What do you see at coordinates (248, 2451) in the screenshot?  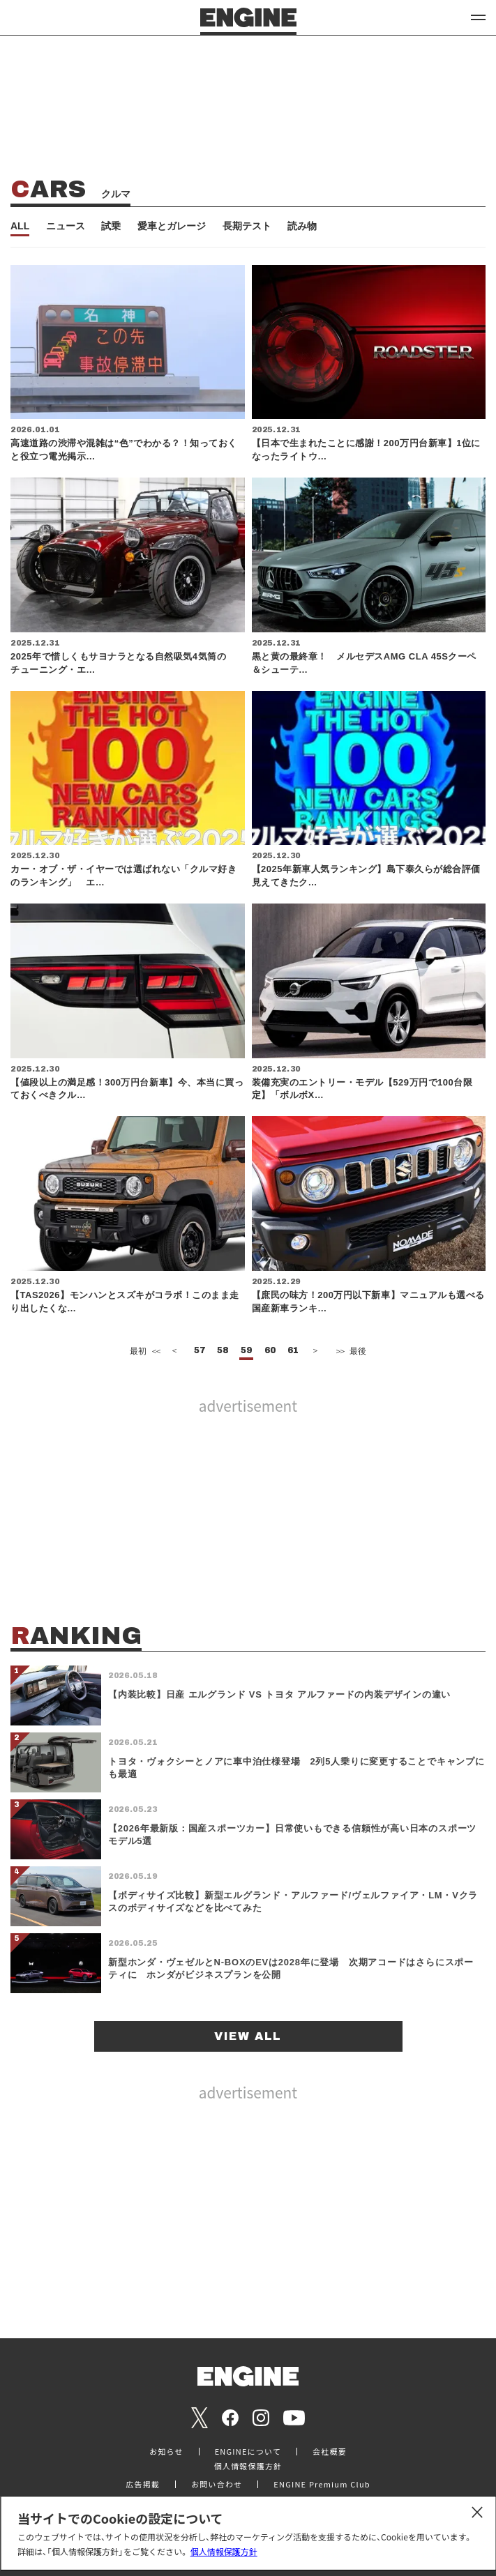 I see `ENGINEについて` at bounding box center [248, 2451].